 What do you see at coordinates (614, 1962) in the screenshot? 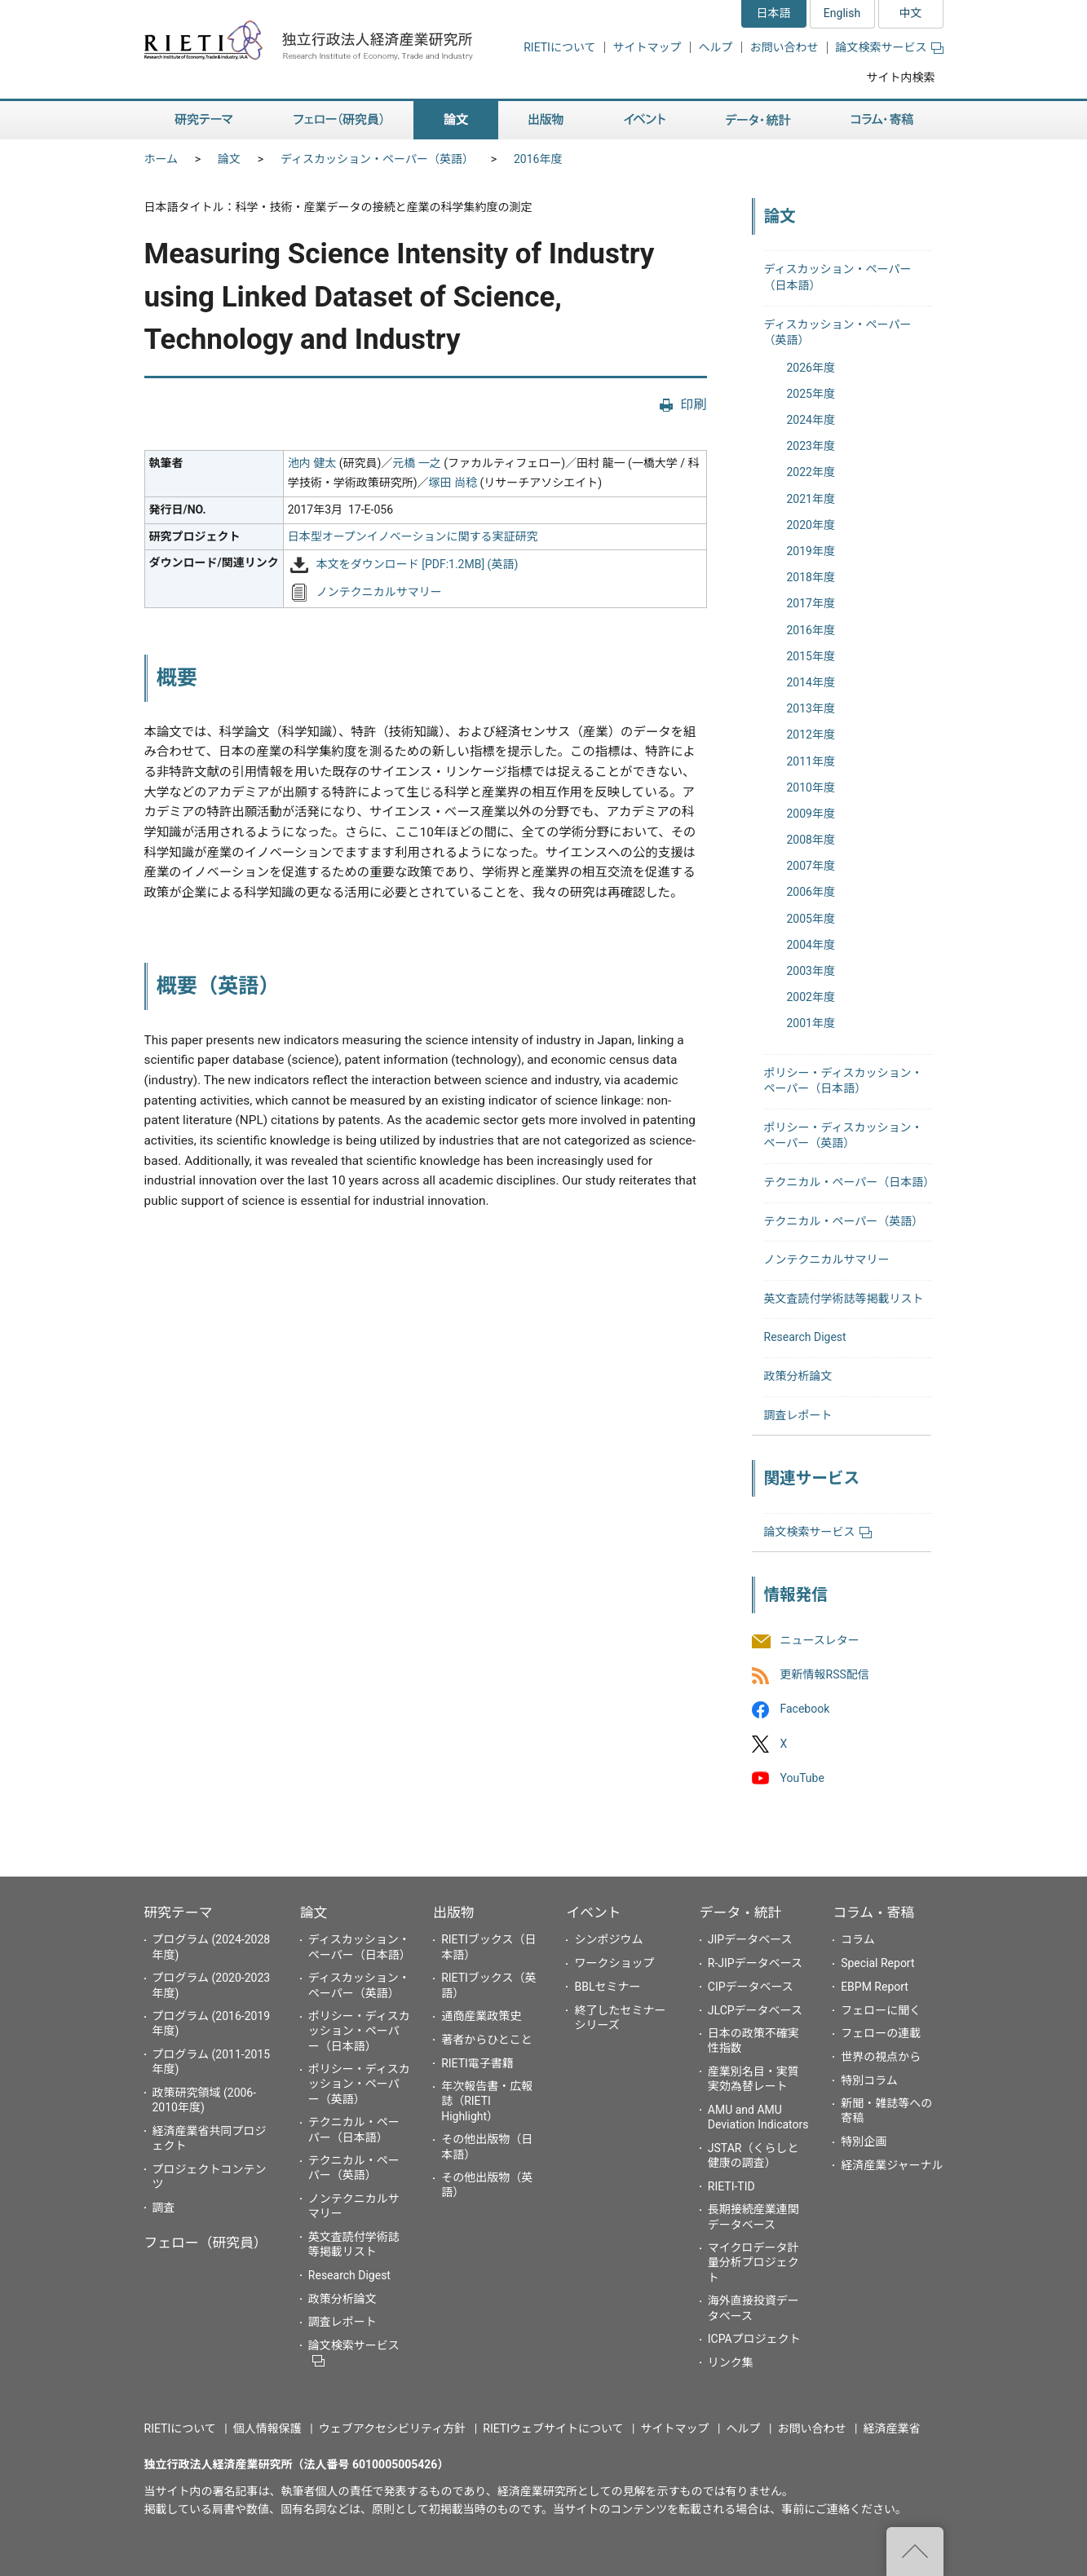
I see `ワークショップ` at bounding box center [614, 1962].